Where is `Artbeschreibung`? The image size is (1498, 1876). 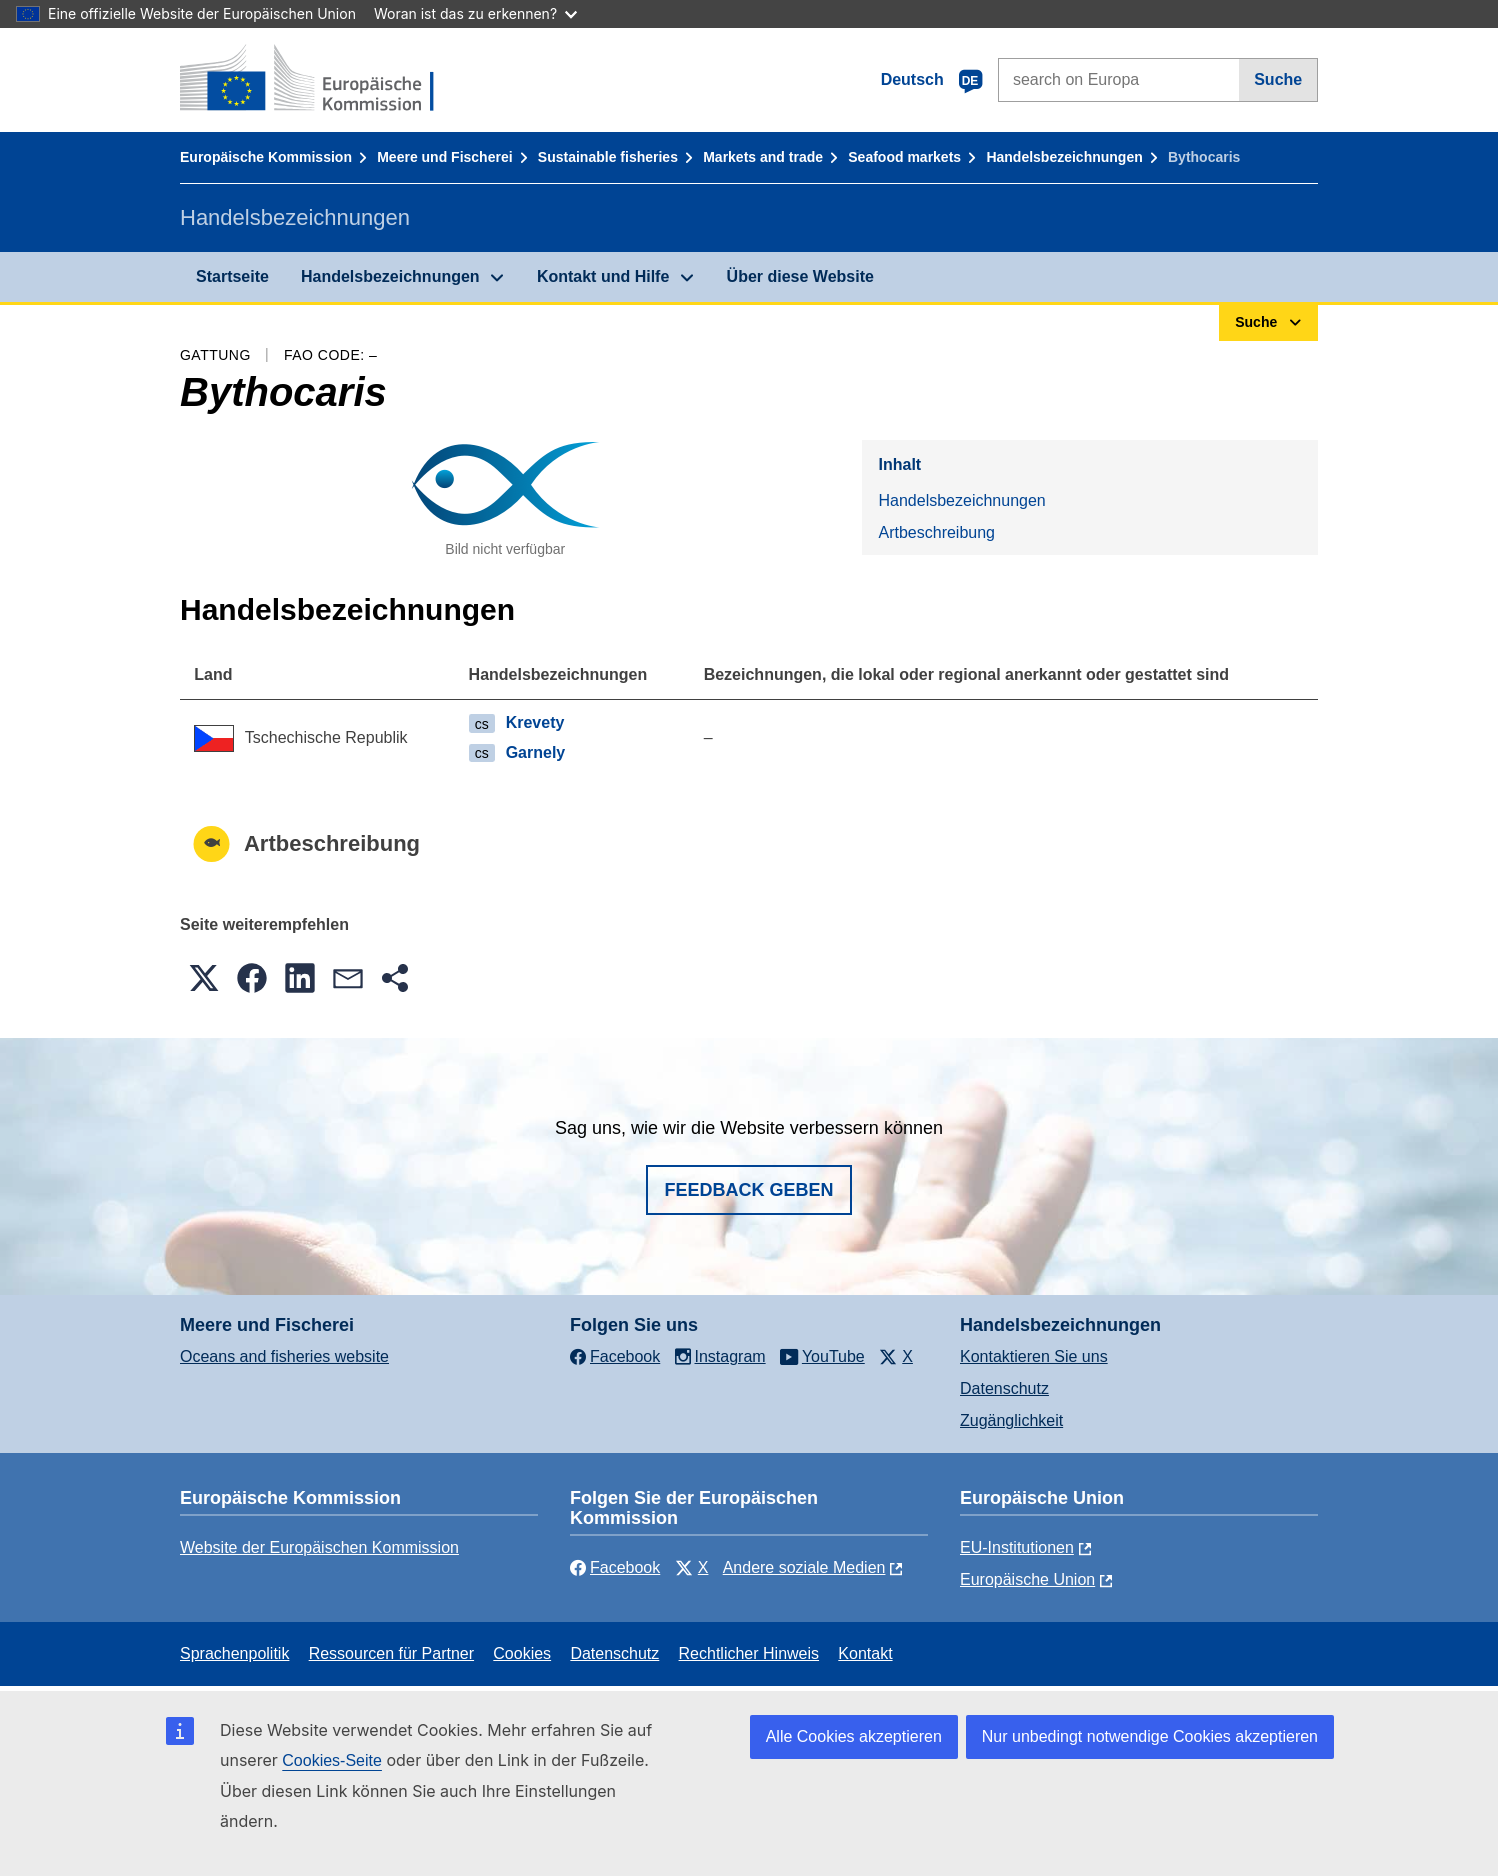
Artbeschreibung is located at coordinates (936, 532).